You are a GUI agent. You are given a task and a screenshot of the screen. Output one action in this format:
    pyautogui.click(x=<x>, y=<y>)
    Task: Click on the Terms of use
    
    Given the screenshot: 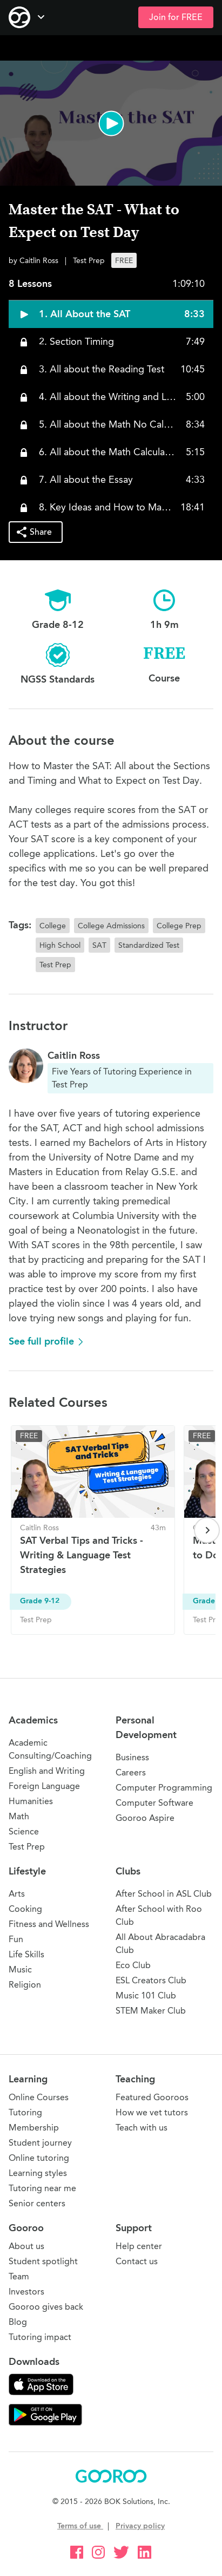 What is the action you would take?
    pyautogui.click(x=80, y=2526)
    